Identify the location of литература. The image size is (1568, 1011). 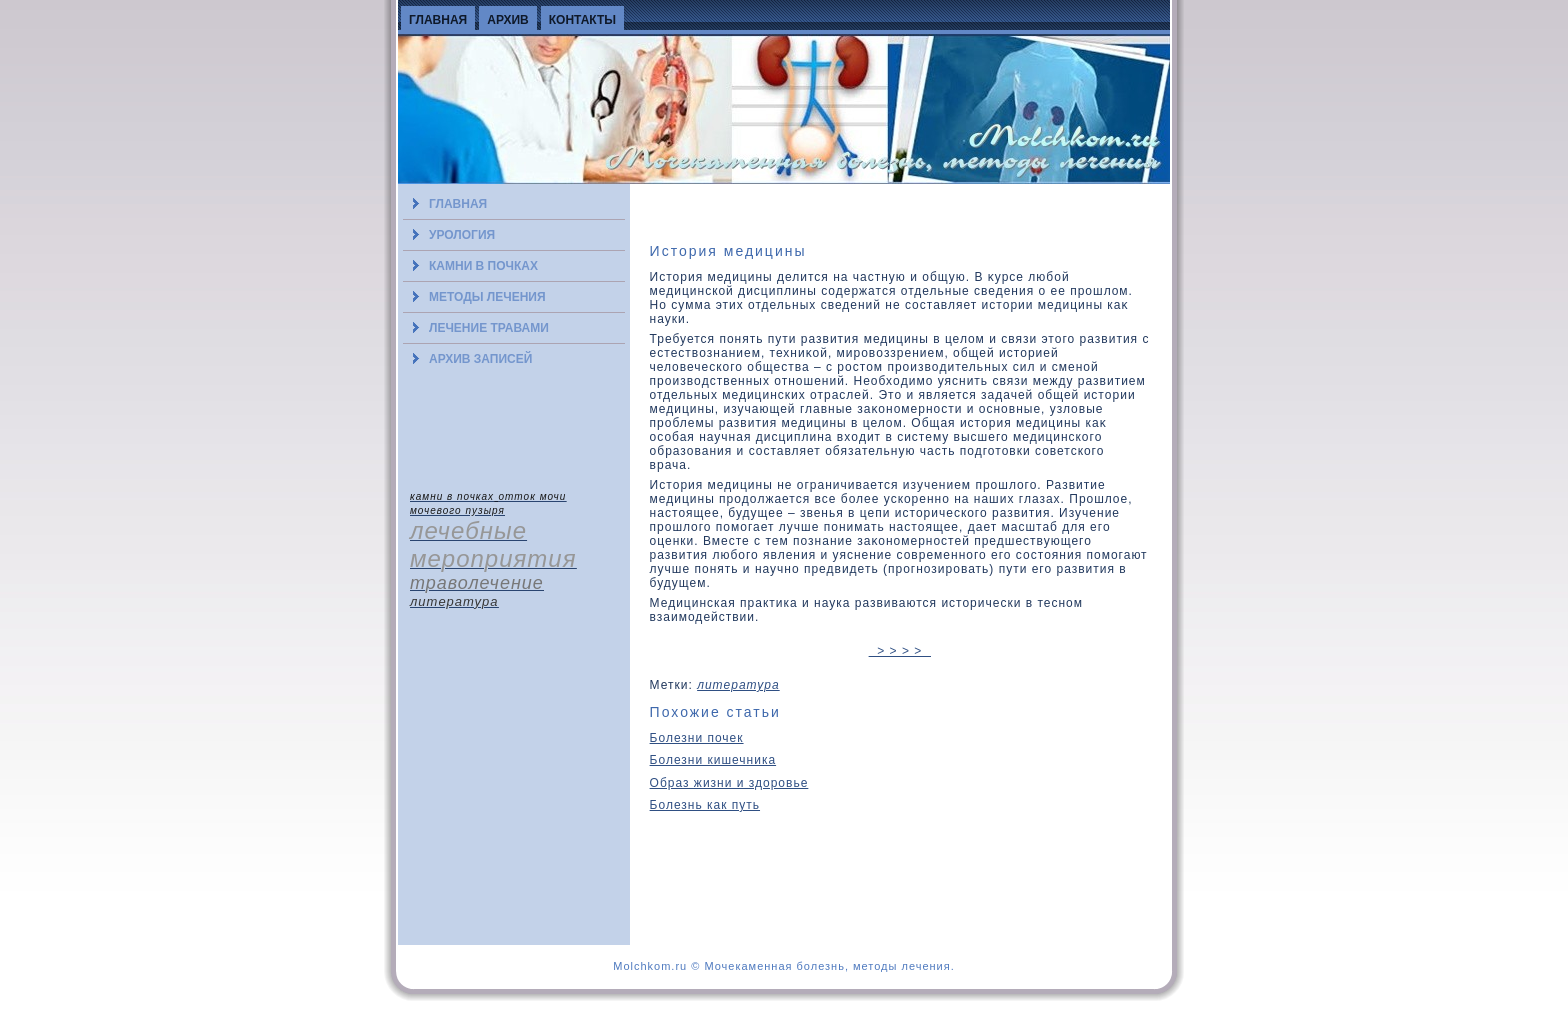
(738, 685).